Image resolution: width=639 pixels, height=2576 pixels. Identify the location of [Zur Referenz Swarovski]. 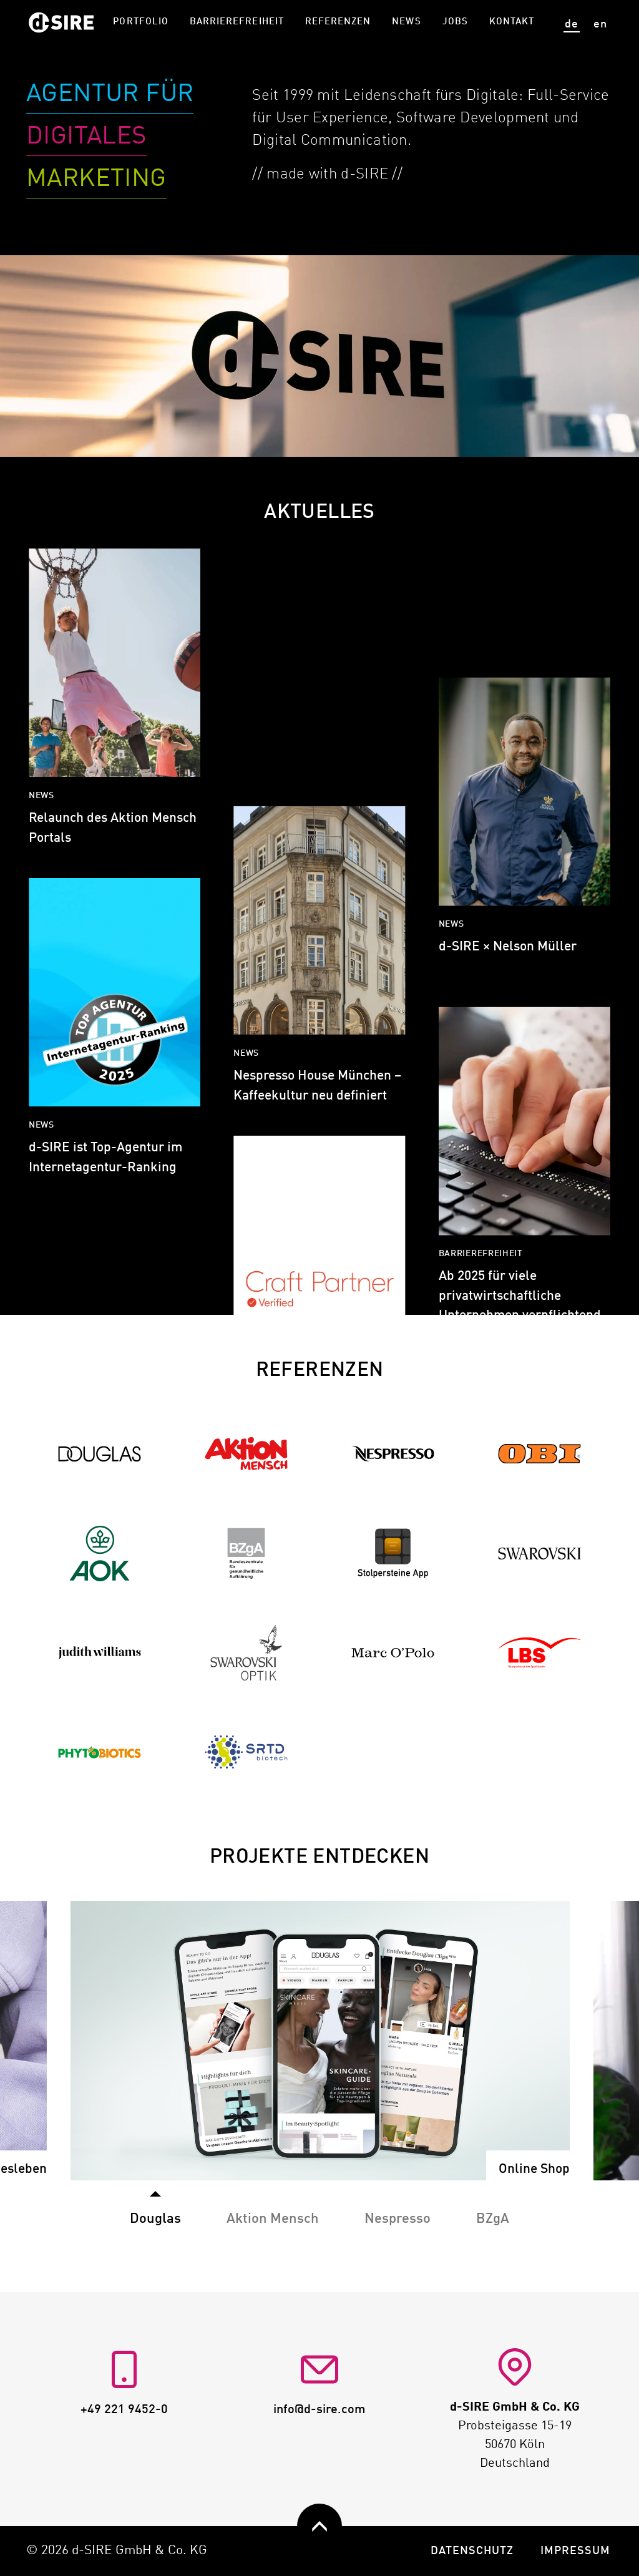
(540, 1553).